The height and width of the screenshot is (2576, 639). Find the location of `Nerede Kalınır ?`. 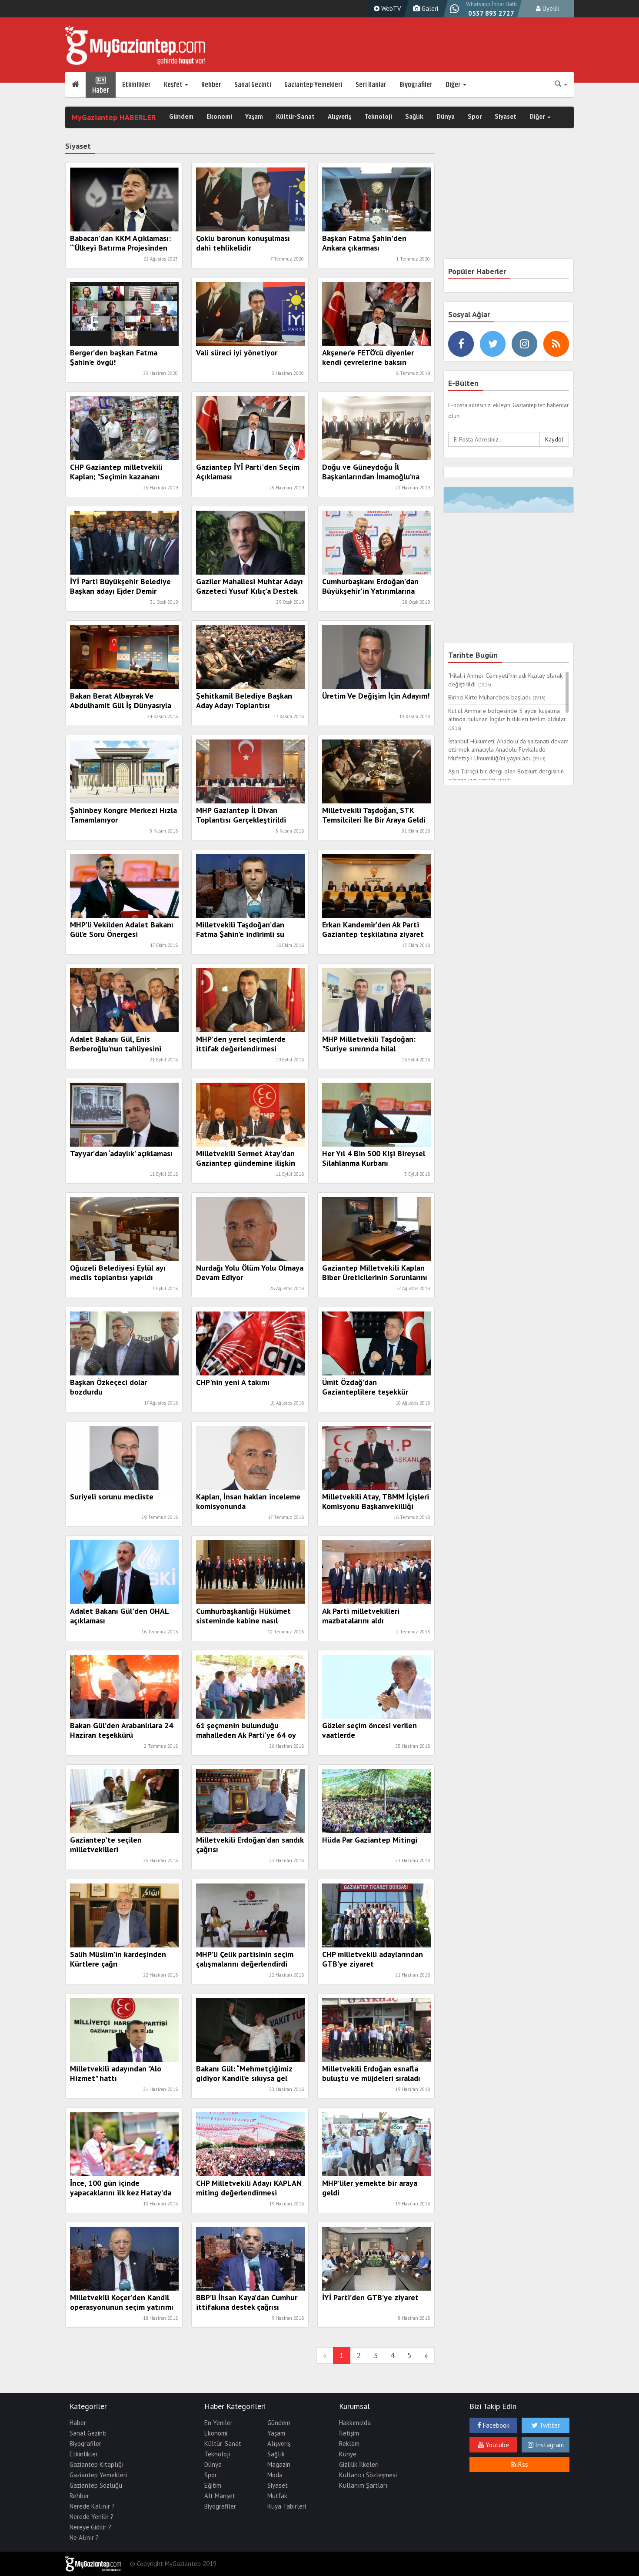

Nerede Kalınır ? is located at coordinates (92, 2506).